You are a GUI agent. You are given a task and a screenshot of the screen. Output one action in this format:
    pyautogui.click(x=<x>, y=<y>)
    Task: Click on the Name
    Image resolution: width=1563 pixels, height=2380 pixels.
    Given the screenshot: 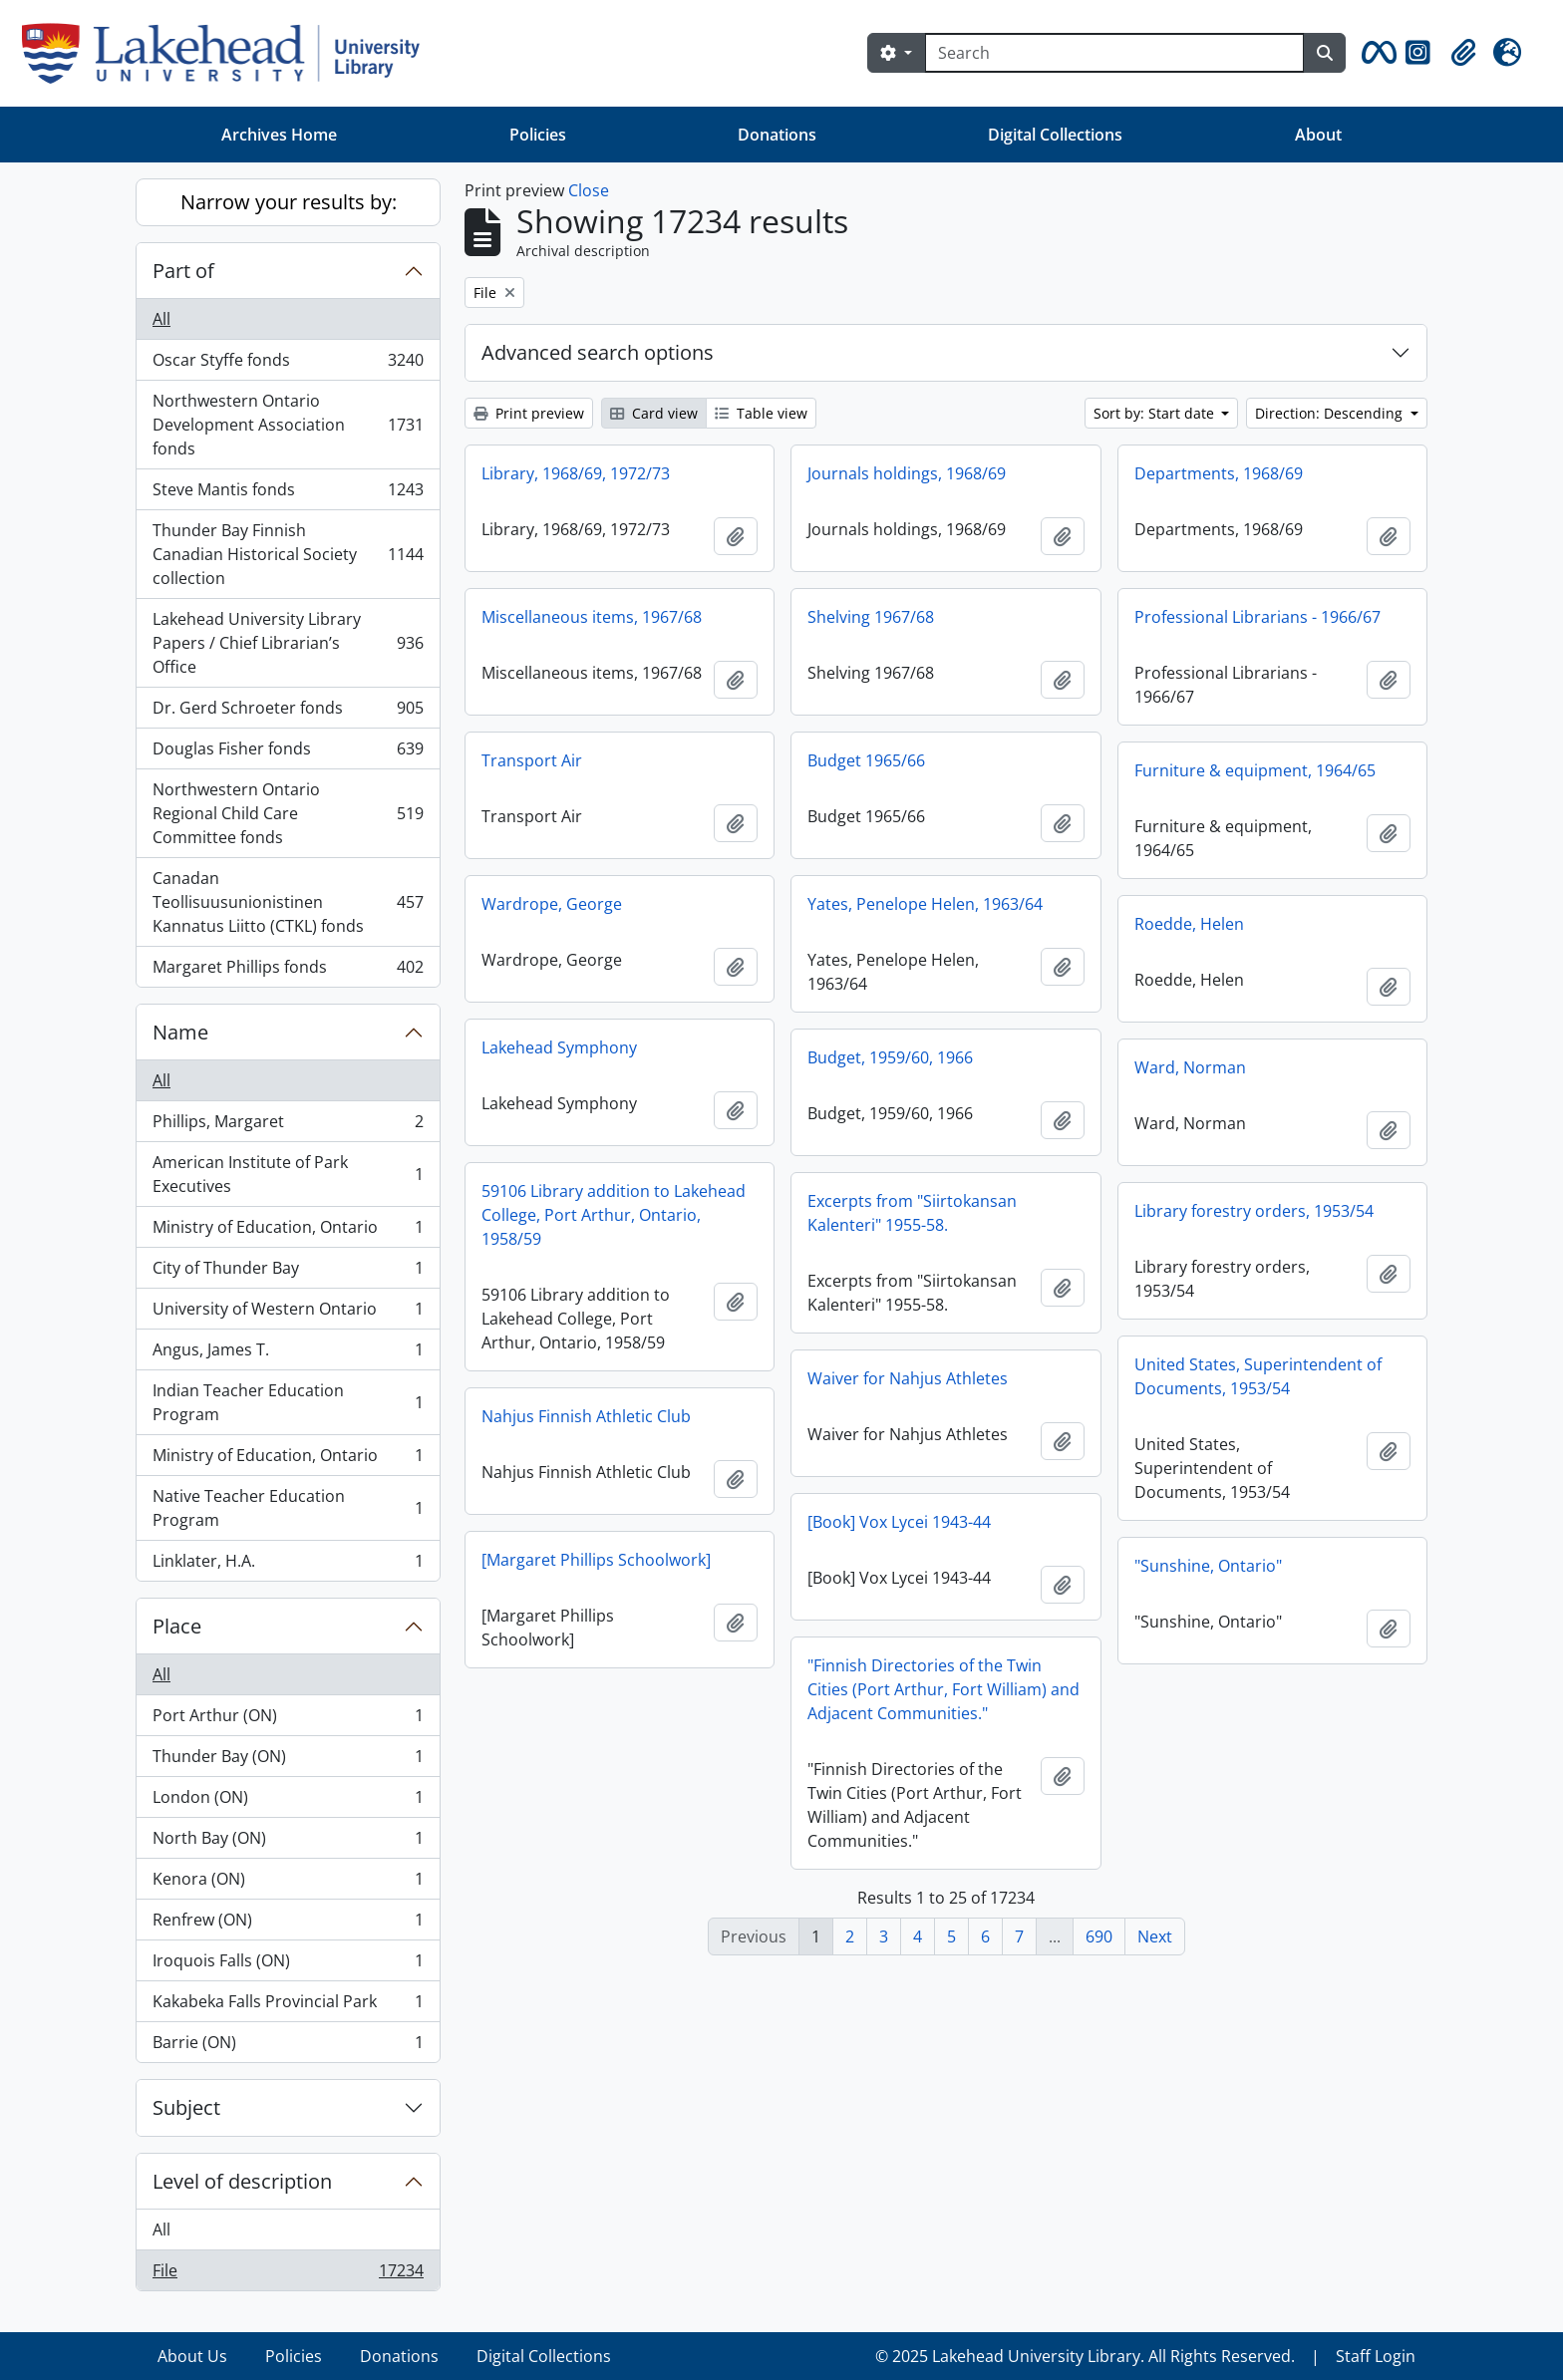 What is the action you would take?
    pyautogui.click(x=180, y=1032)
    